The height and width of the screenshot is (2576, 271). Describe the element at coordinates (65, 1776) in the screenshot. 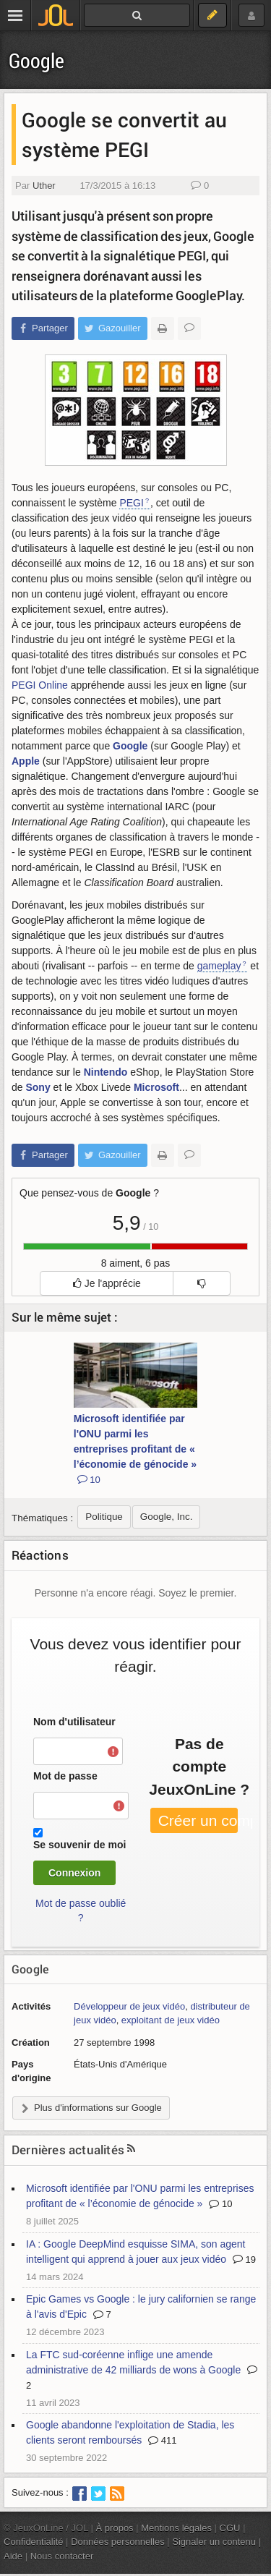

I see `Mot de passe` at that location.